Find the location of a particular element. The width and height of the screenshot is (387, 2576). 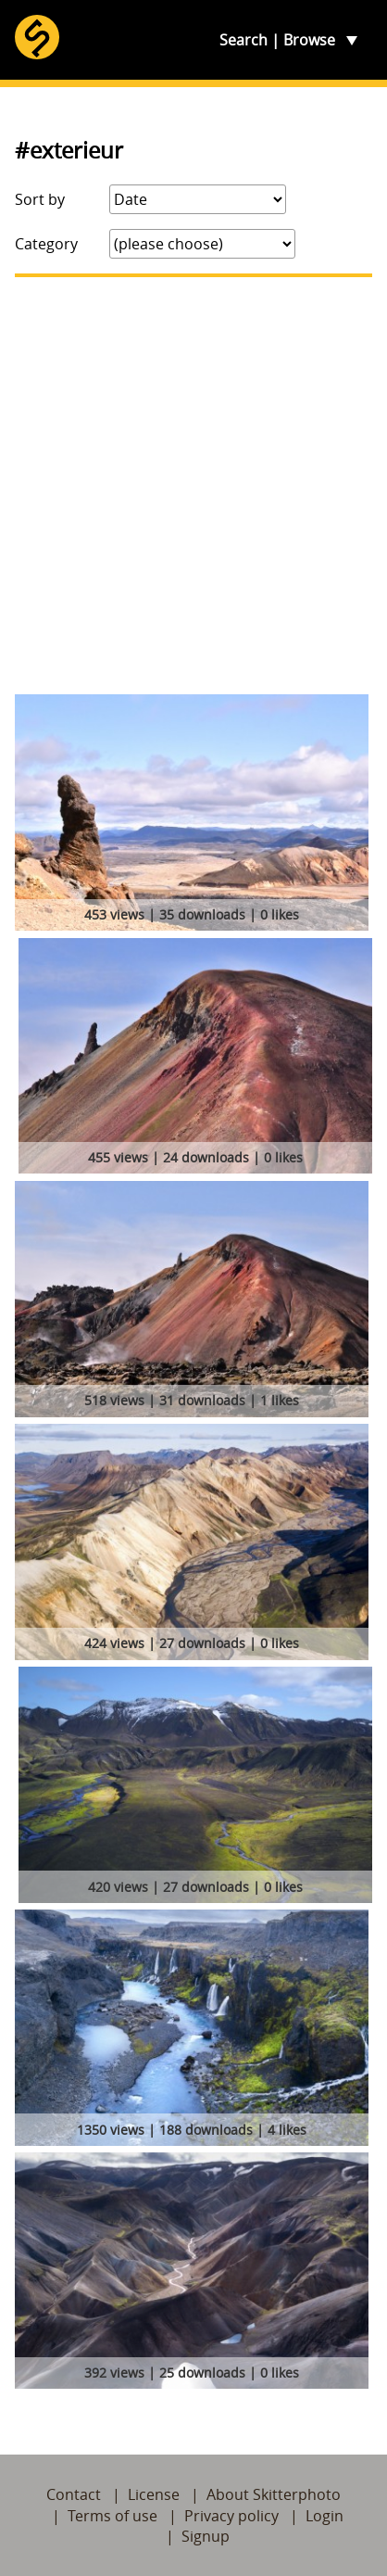

[Advertisement] is located at coordinates (193, 485).